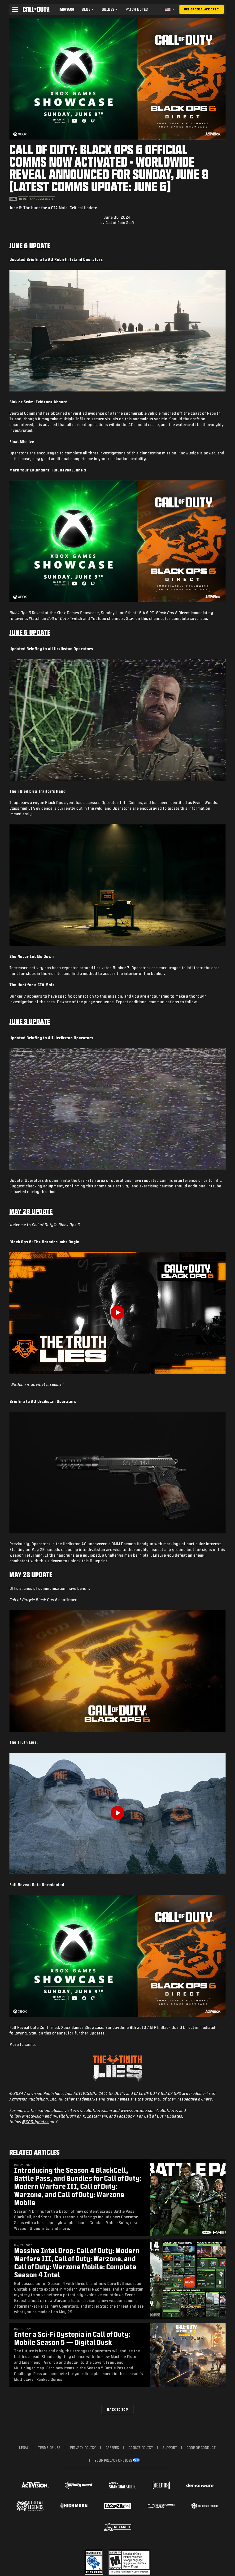 The width and height of the screenshot is (235, 2576). I want to click on [Visit the Call of Duty home page], so click(36, 9).